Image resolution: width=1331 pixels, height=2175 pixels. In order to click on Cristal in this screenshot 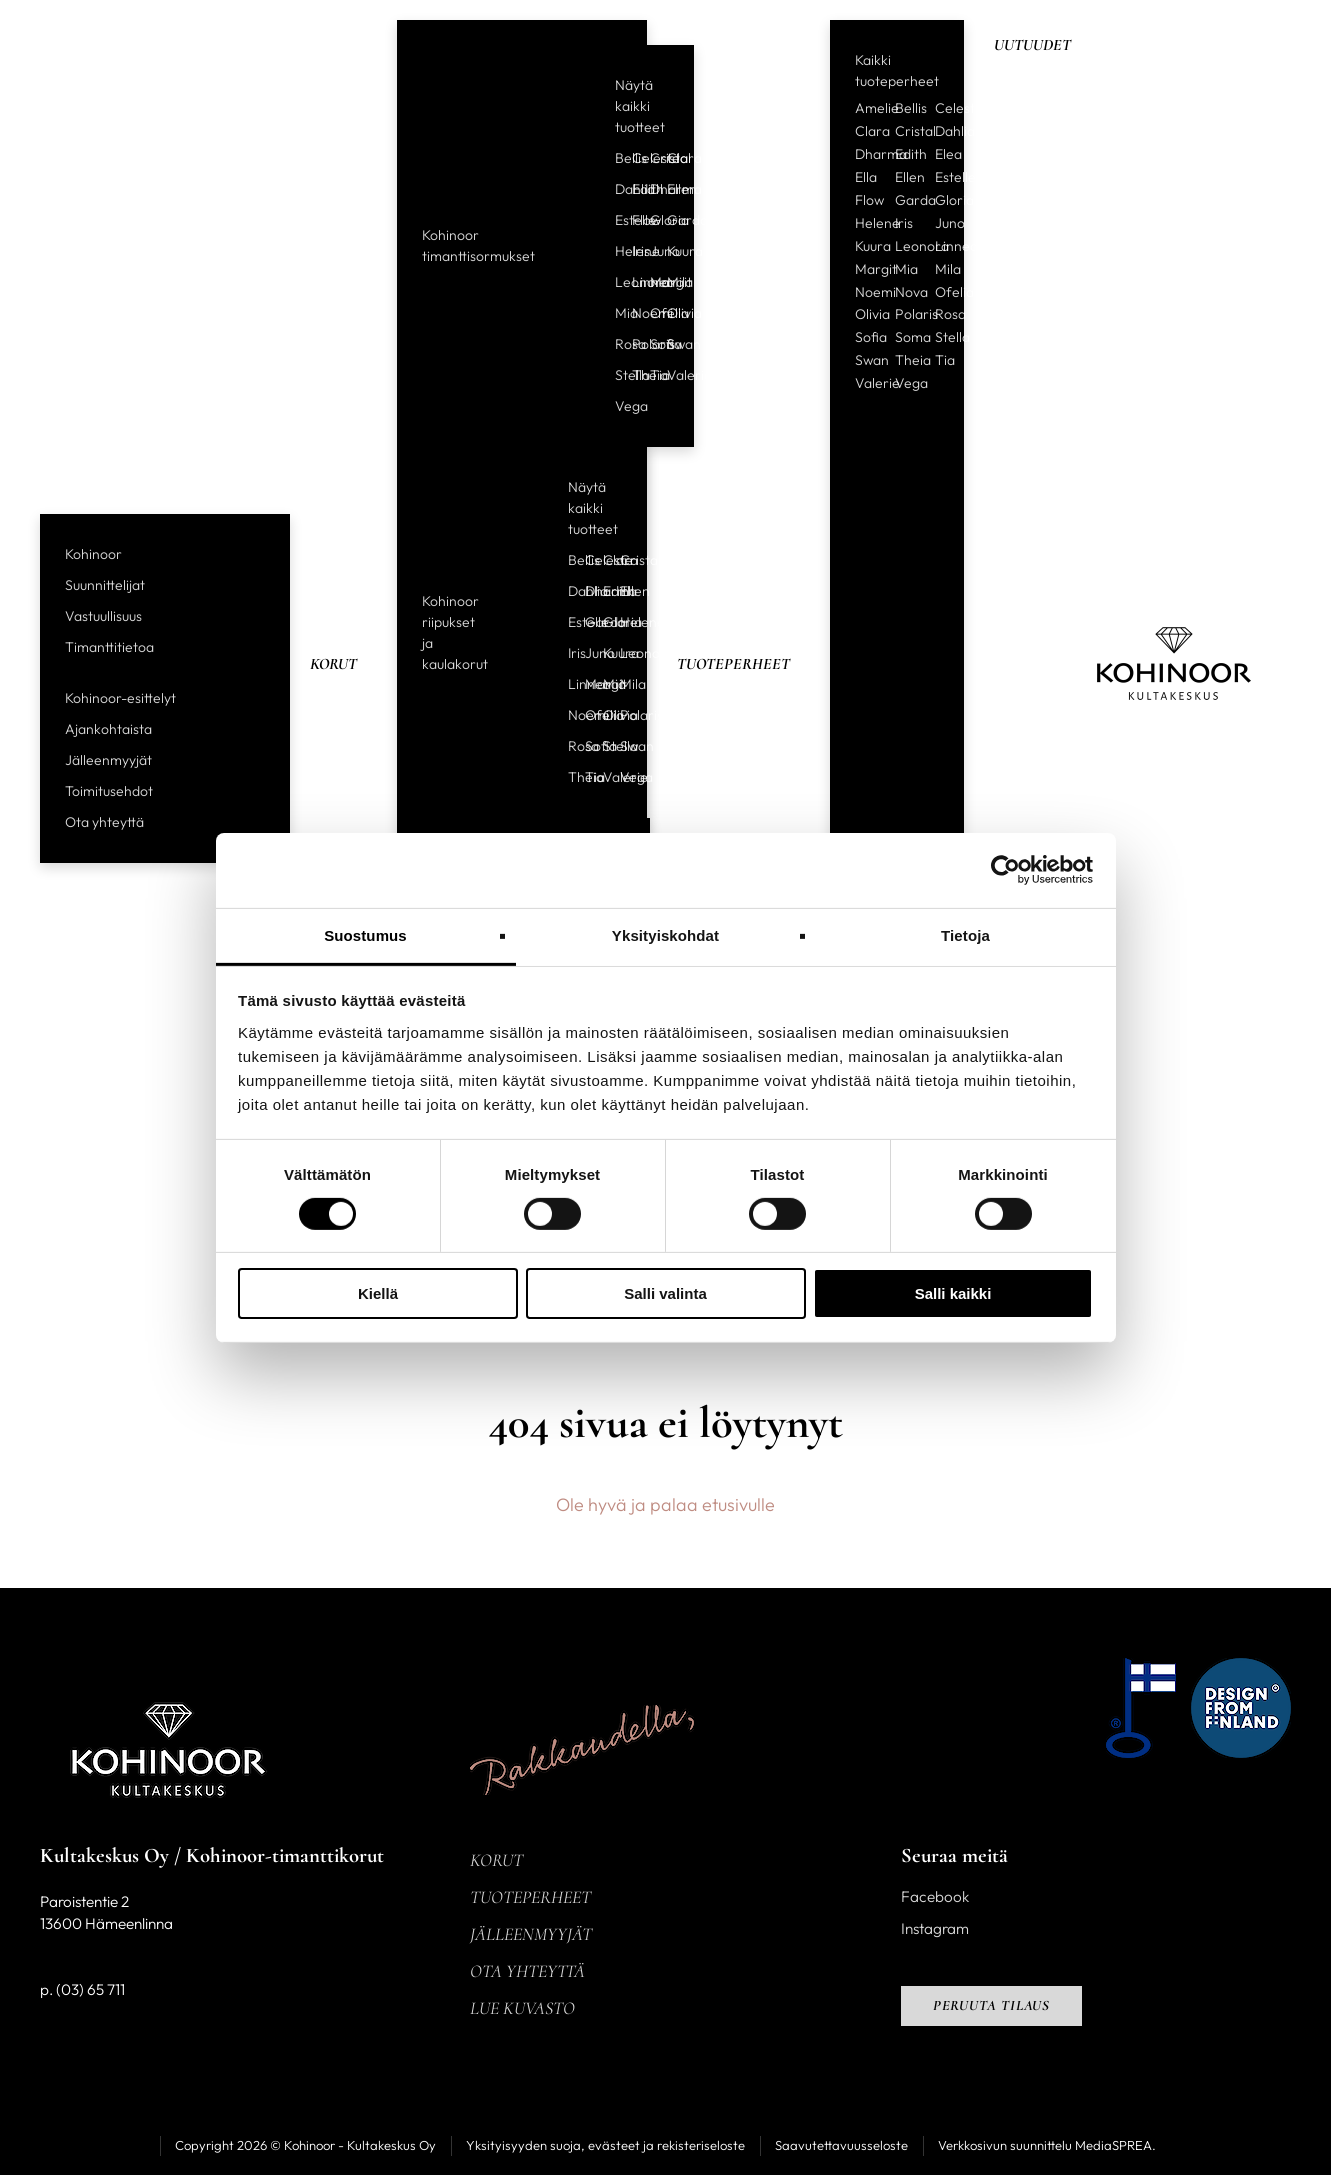, I will do `click(651, 158)`.